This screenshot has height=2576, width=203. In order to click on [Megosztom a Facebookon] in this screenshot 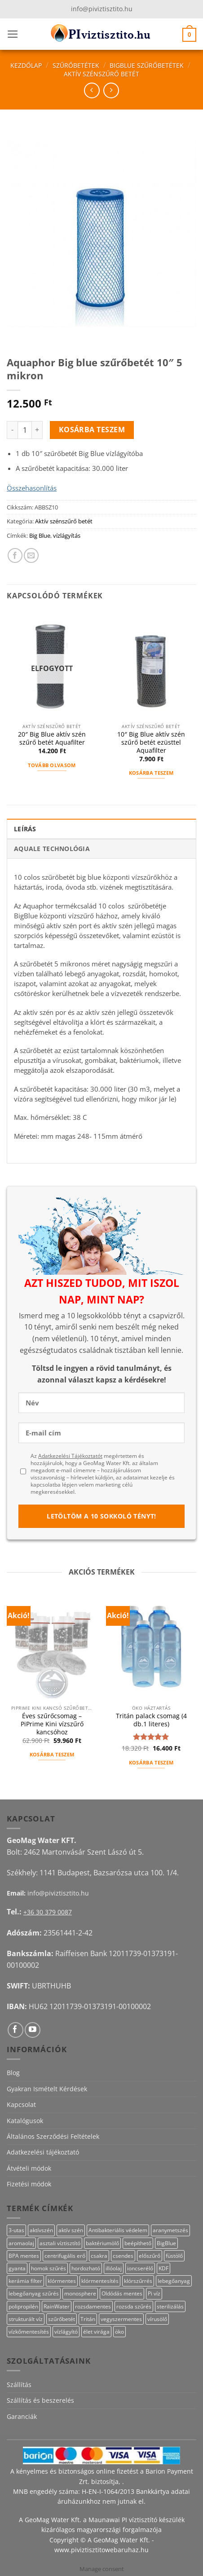, I will do `click(15, 555)`.